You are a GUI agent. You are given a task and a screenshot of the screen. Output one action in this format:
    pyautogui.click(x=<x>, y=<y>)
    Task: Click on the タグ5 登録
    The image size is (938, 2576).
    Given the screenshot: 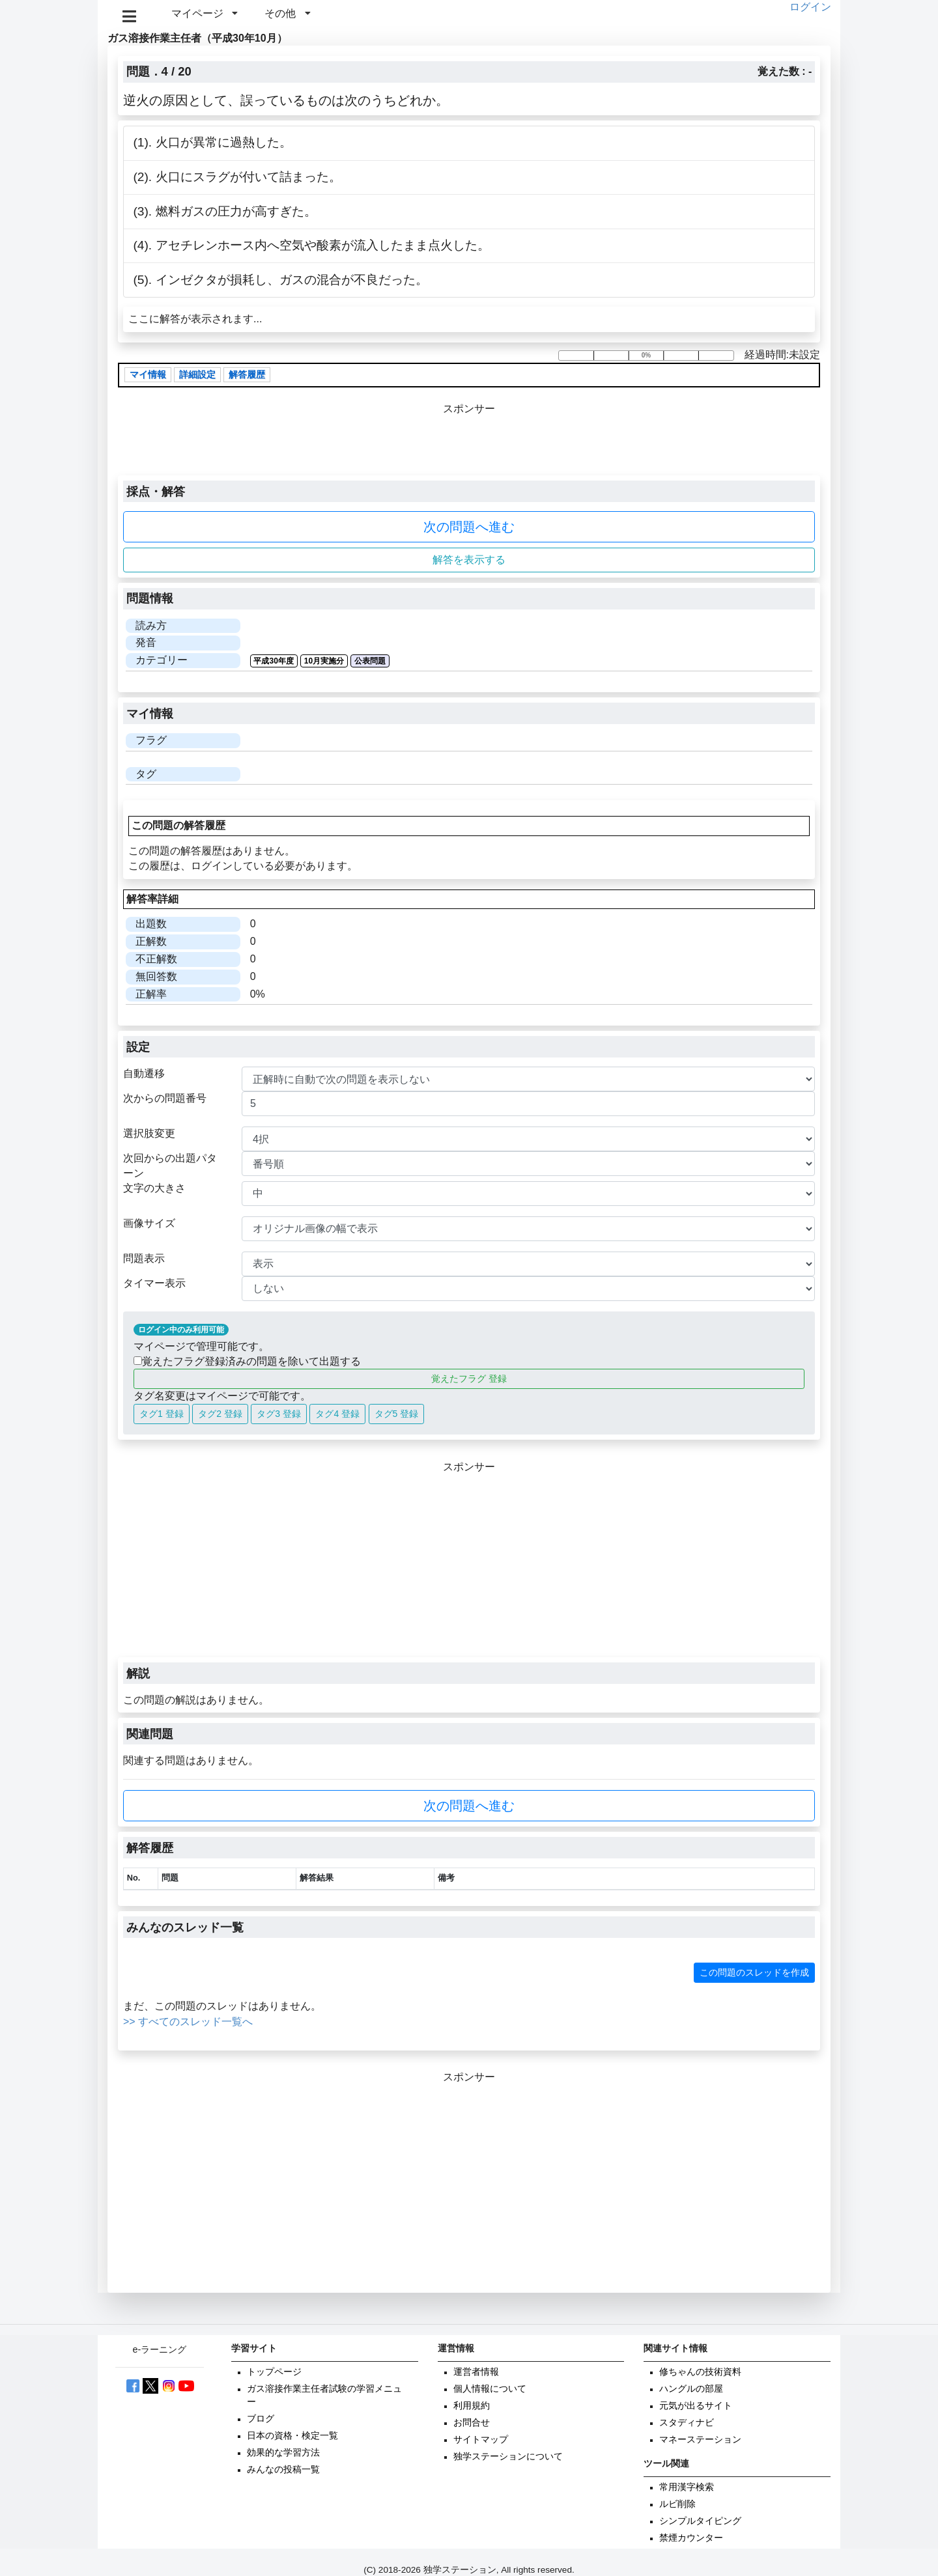 What is the action you would take?
    pyautogui.click(x=397, y=1413)
    